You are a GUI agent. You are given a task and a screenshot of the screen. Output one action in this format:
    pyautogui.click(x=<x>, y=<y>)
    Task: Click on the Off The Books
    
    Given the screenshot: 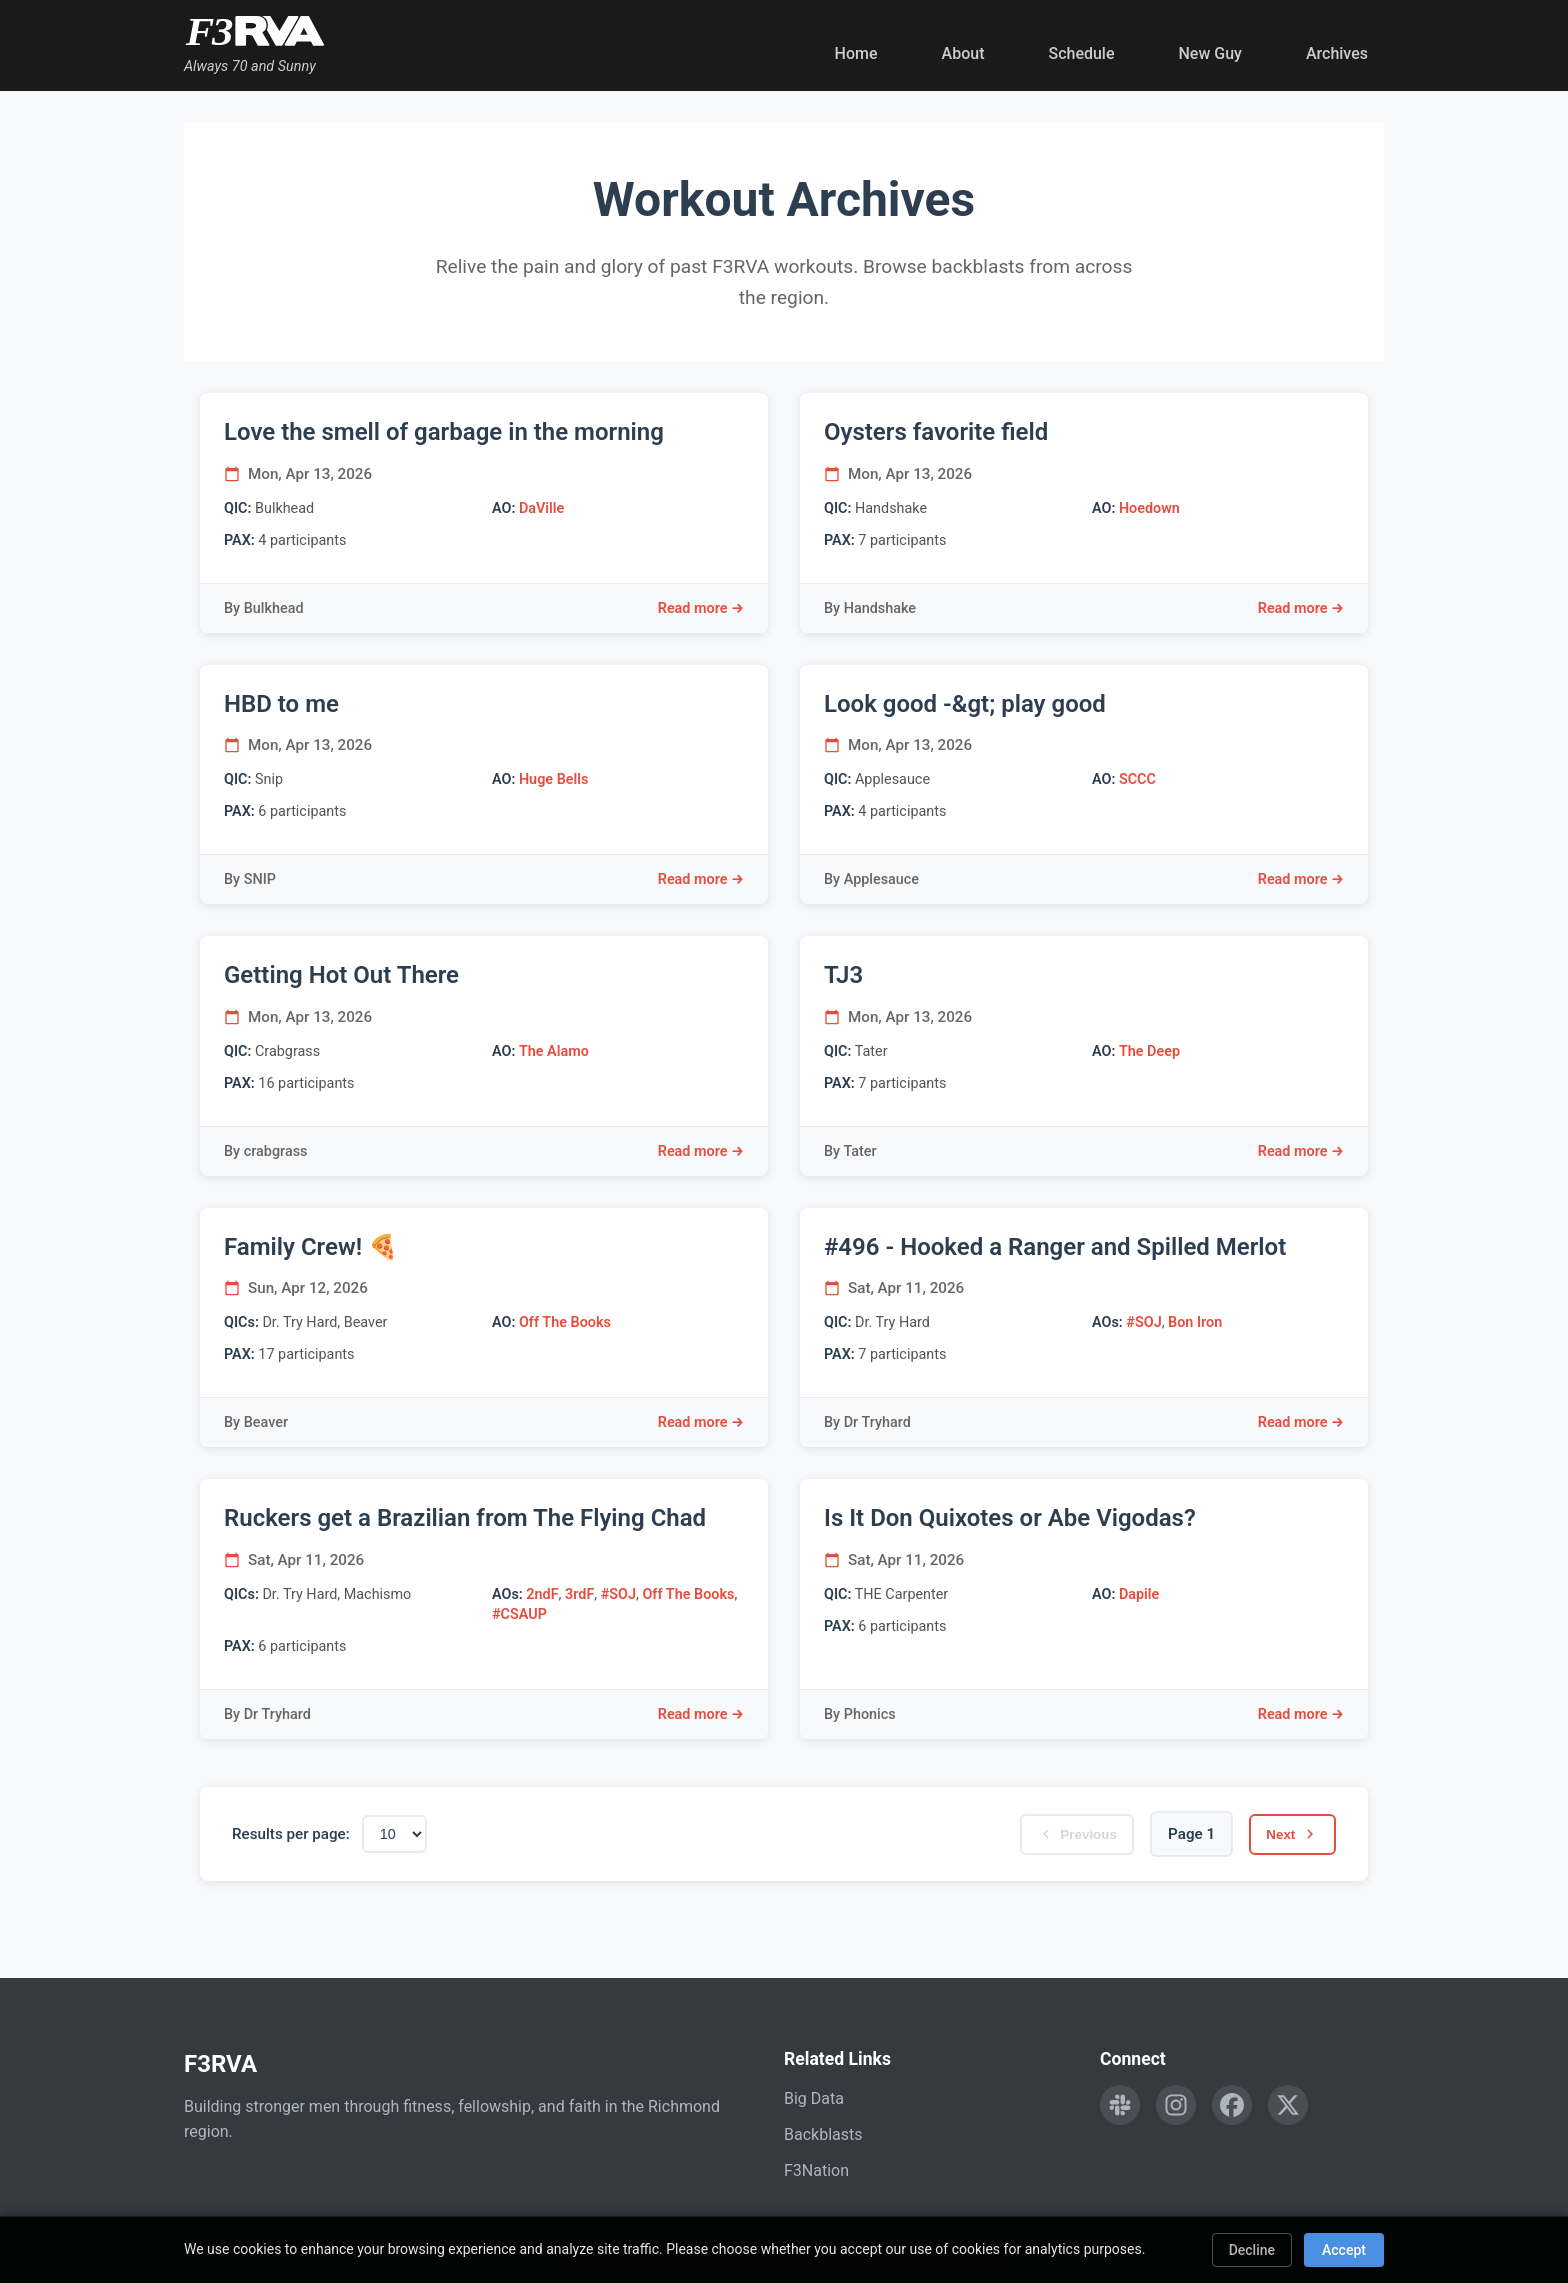 What is the action you would take?
    pyautogui.click(x=565, y=1322)
    